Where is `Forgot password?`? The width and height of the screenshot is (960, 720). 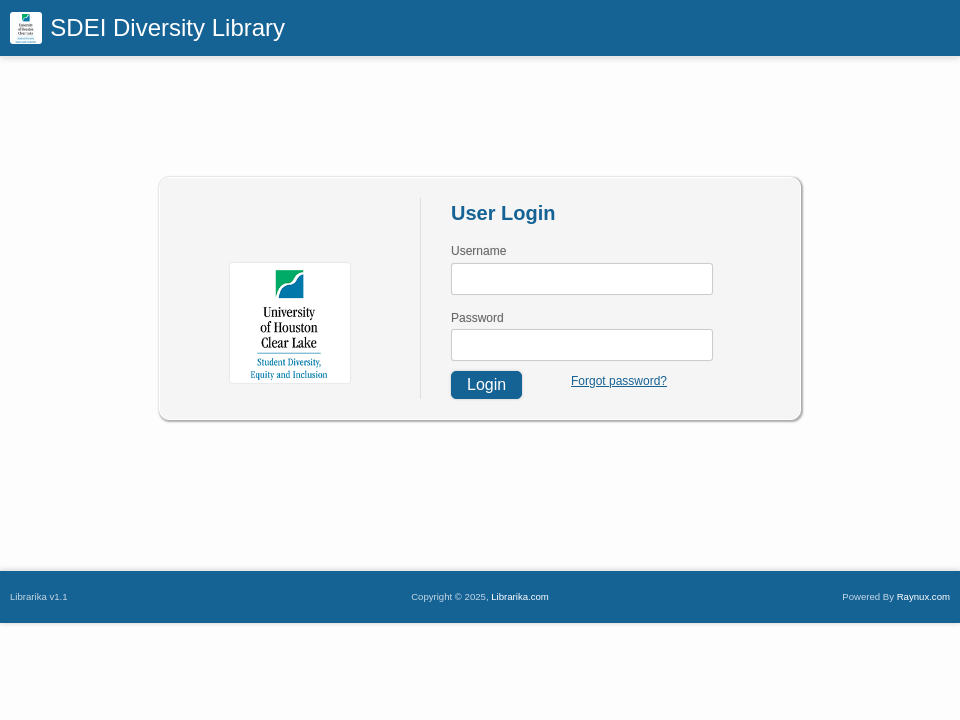 Forgot password? is located at coordinates (619, 381).